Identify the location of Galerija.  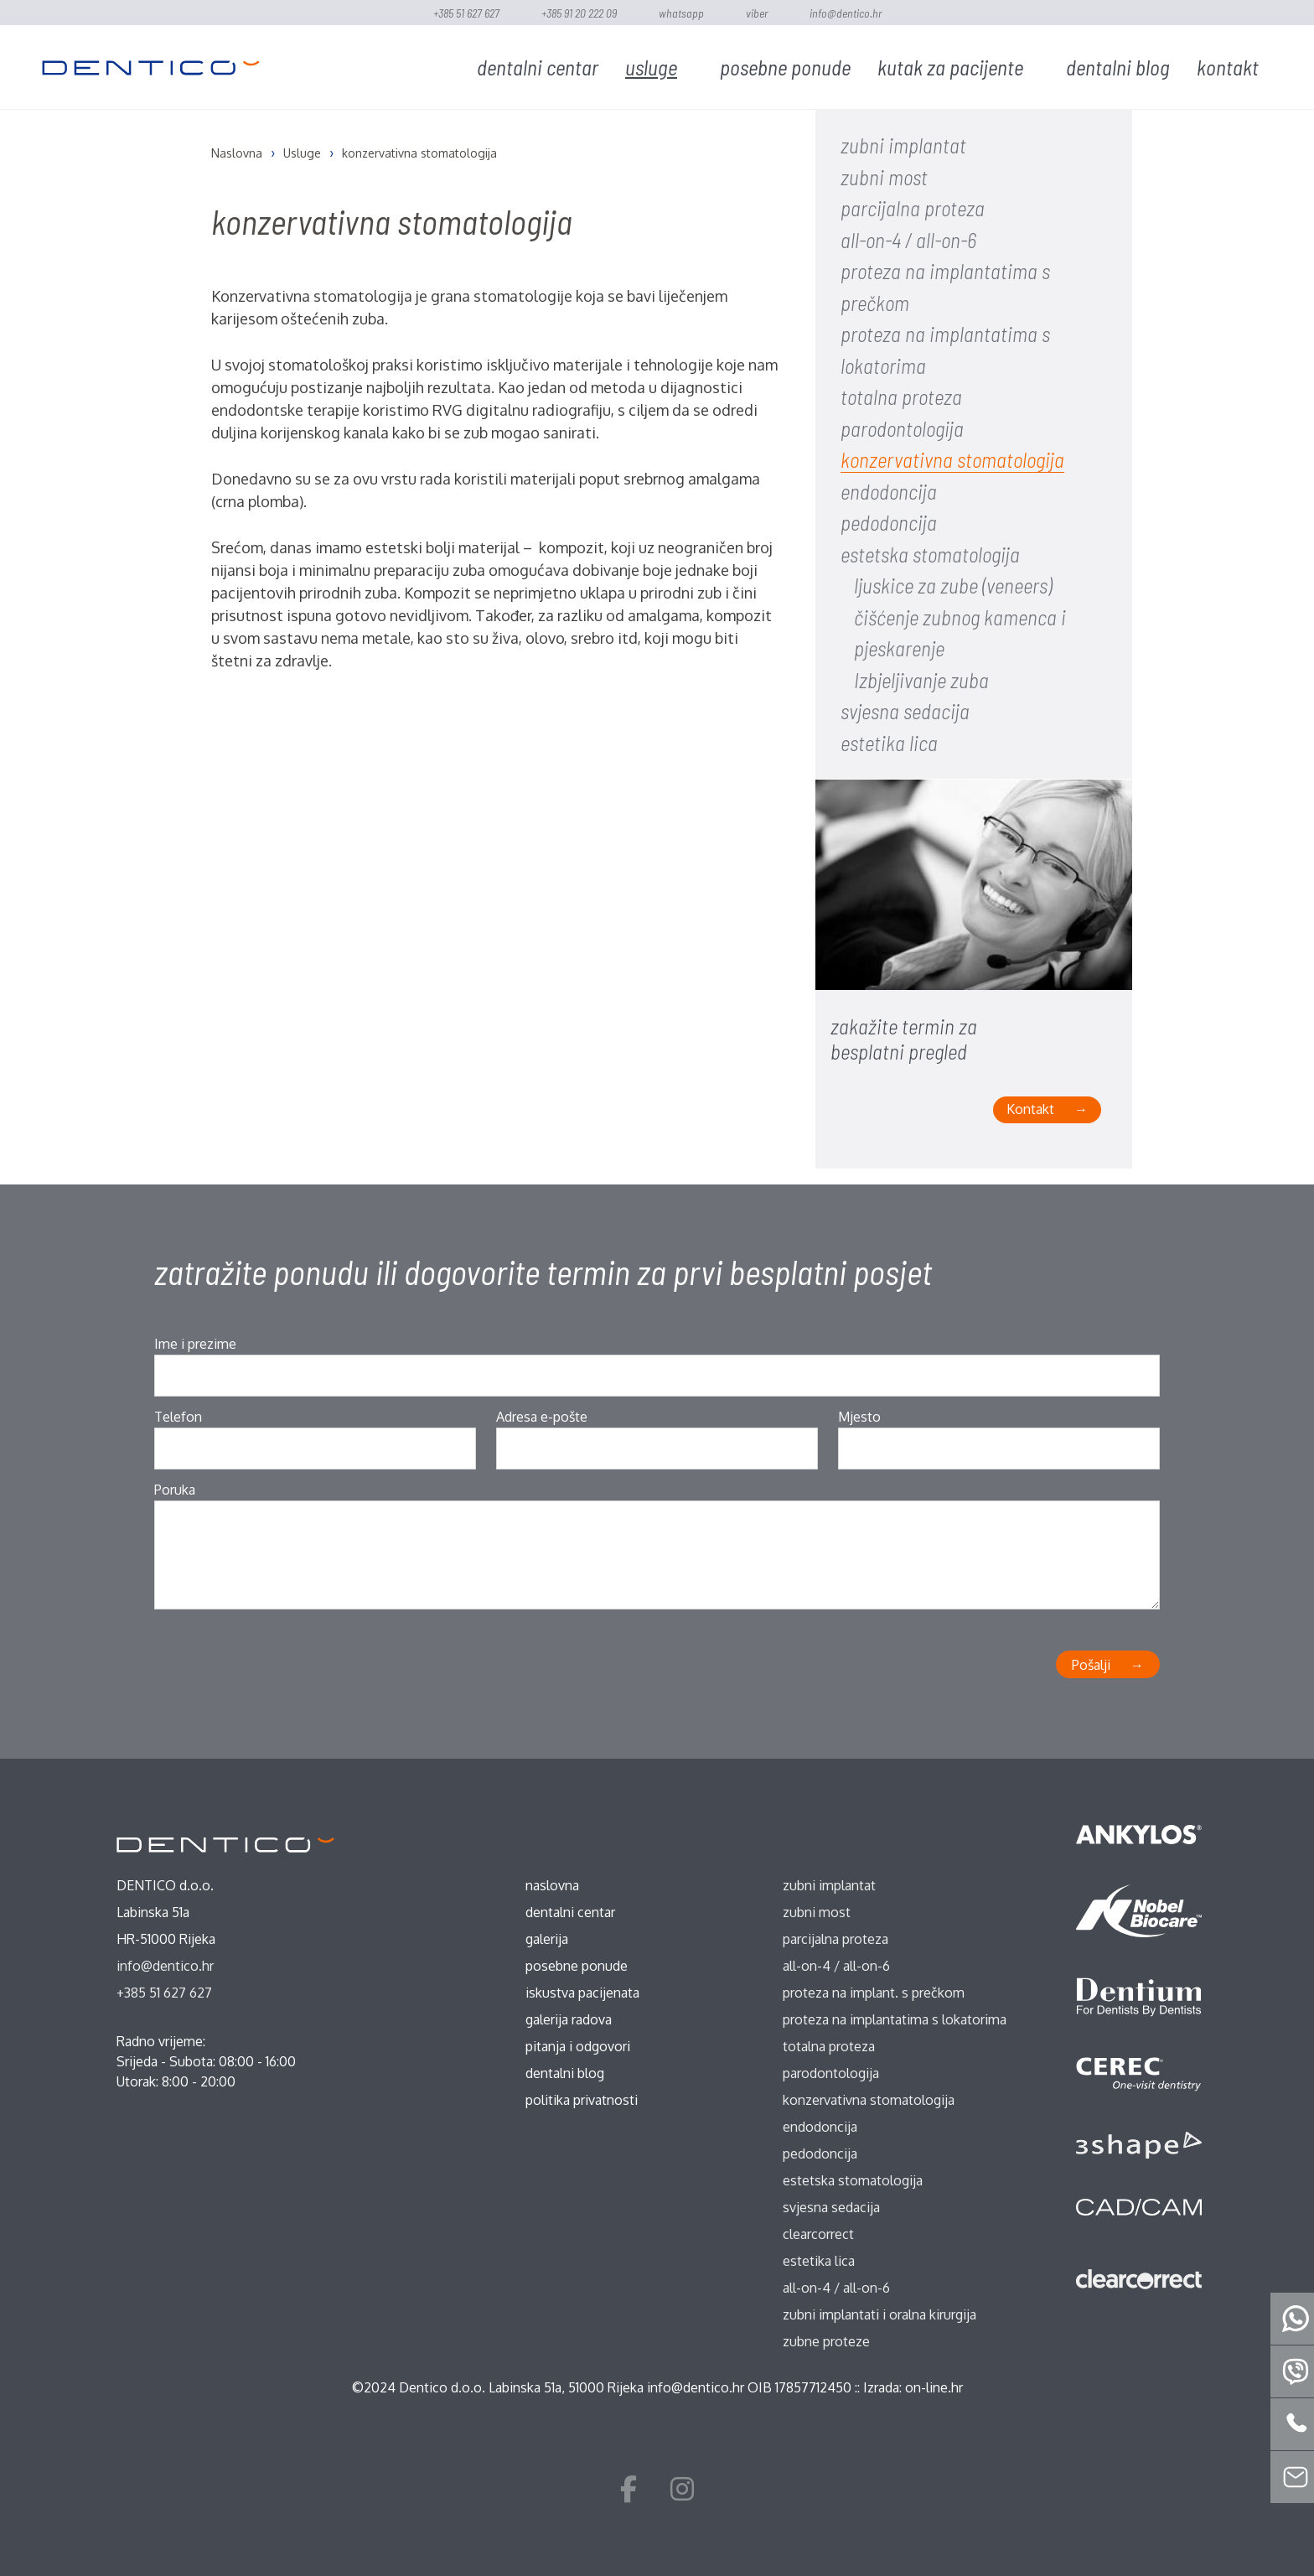
(546, 1939).